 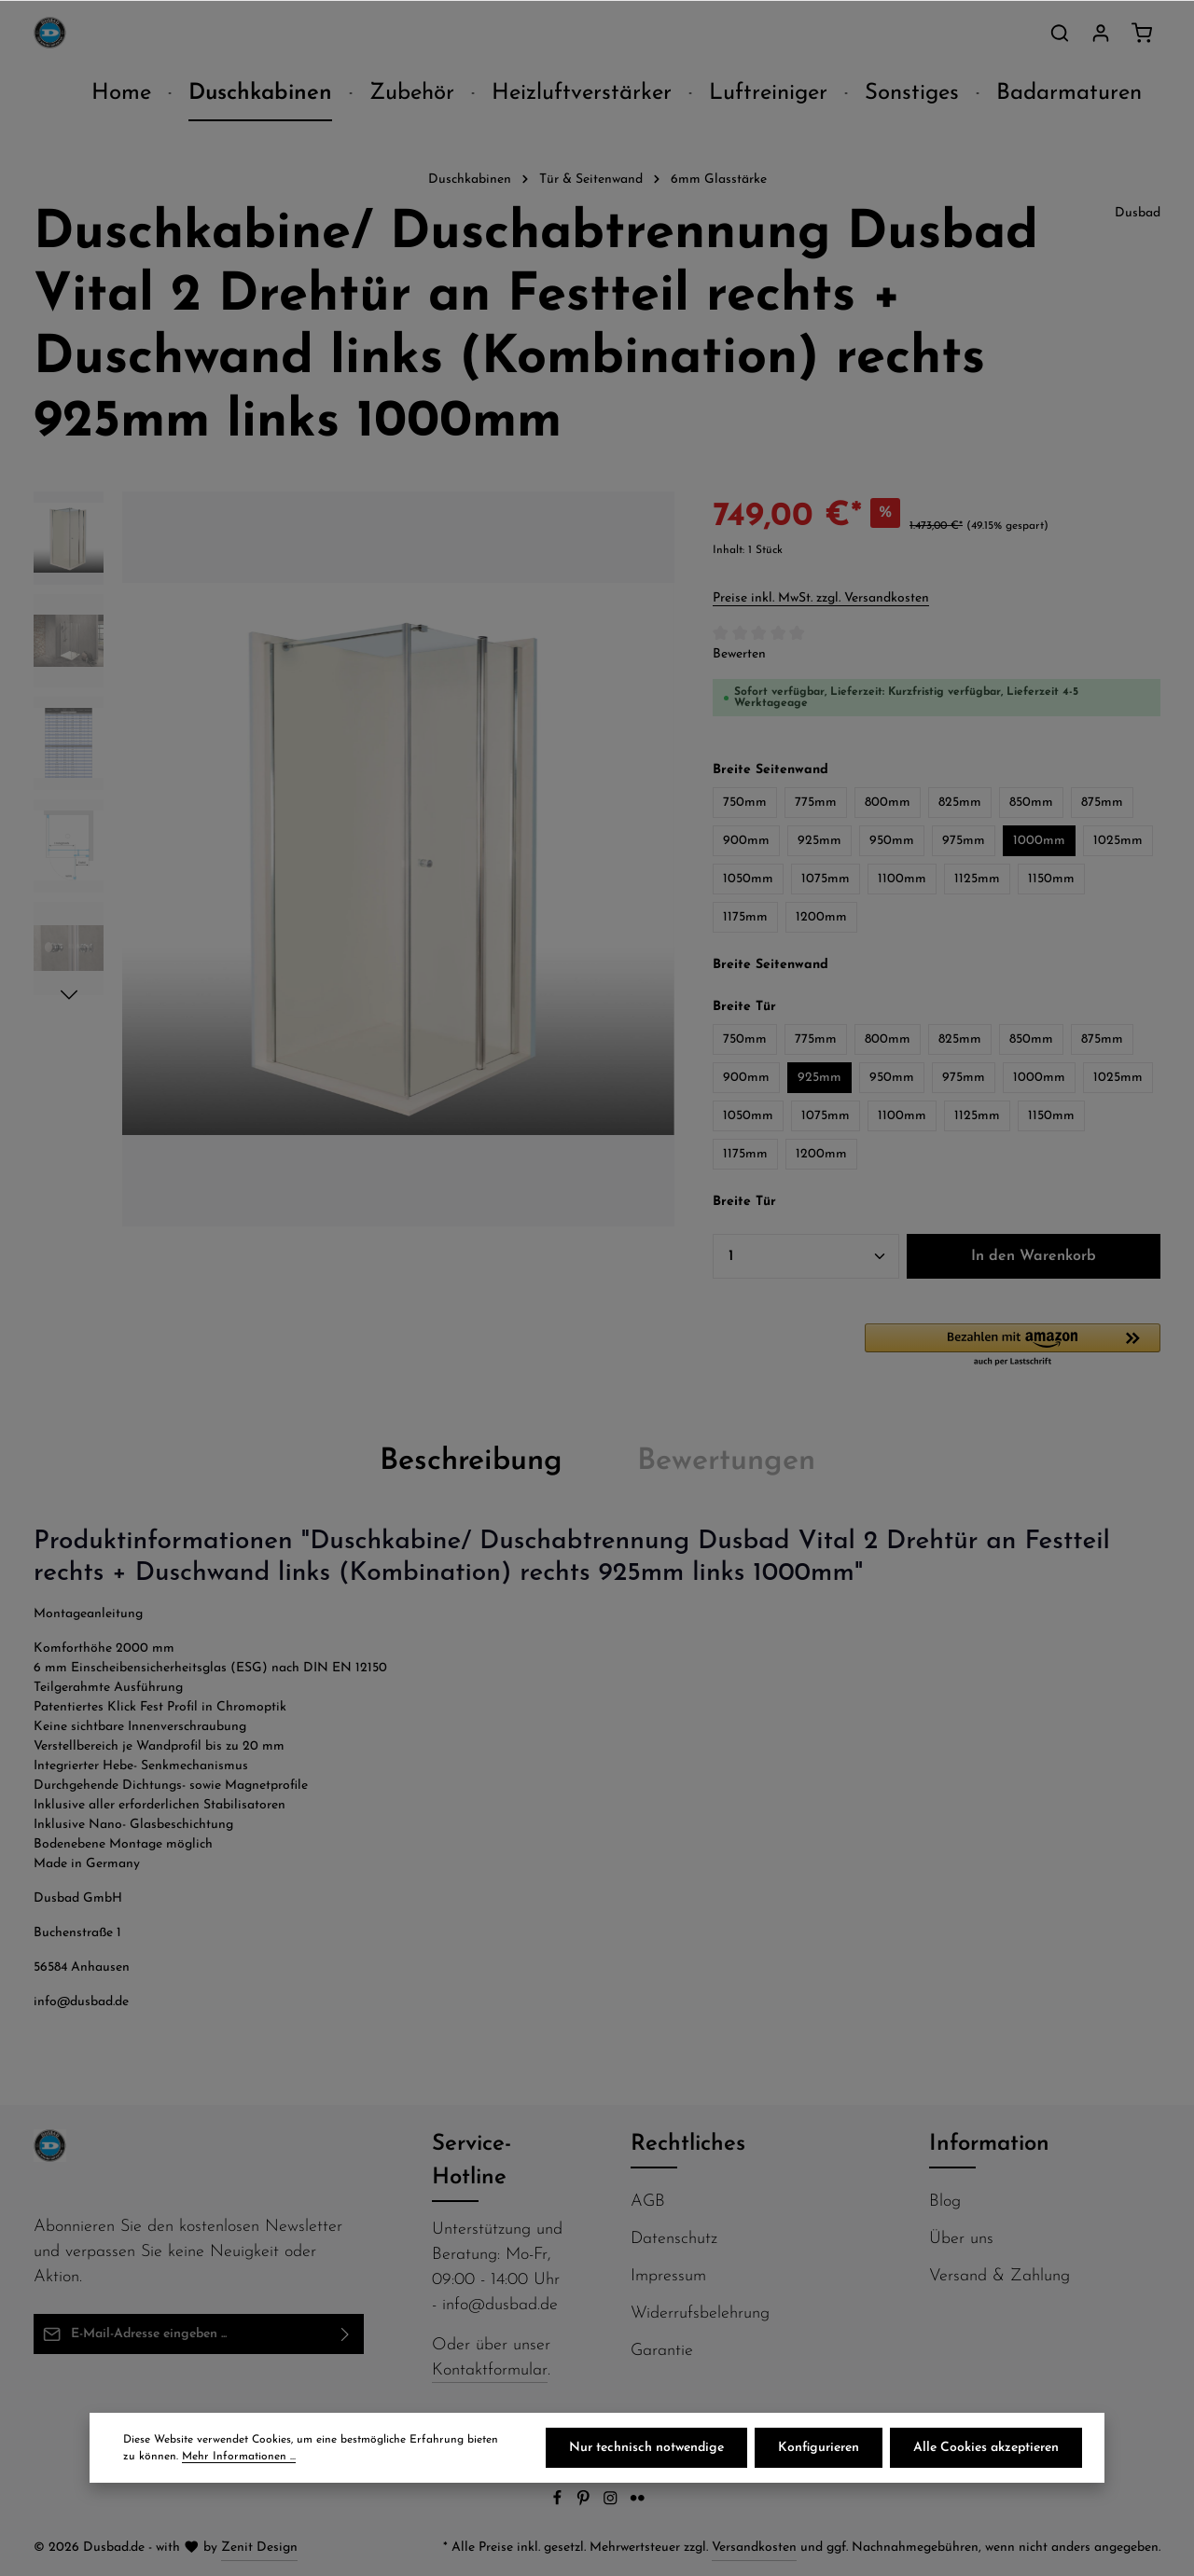 I want to click on Kontaktformular, so click(x=490, y=2370).